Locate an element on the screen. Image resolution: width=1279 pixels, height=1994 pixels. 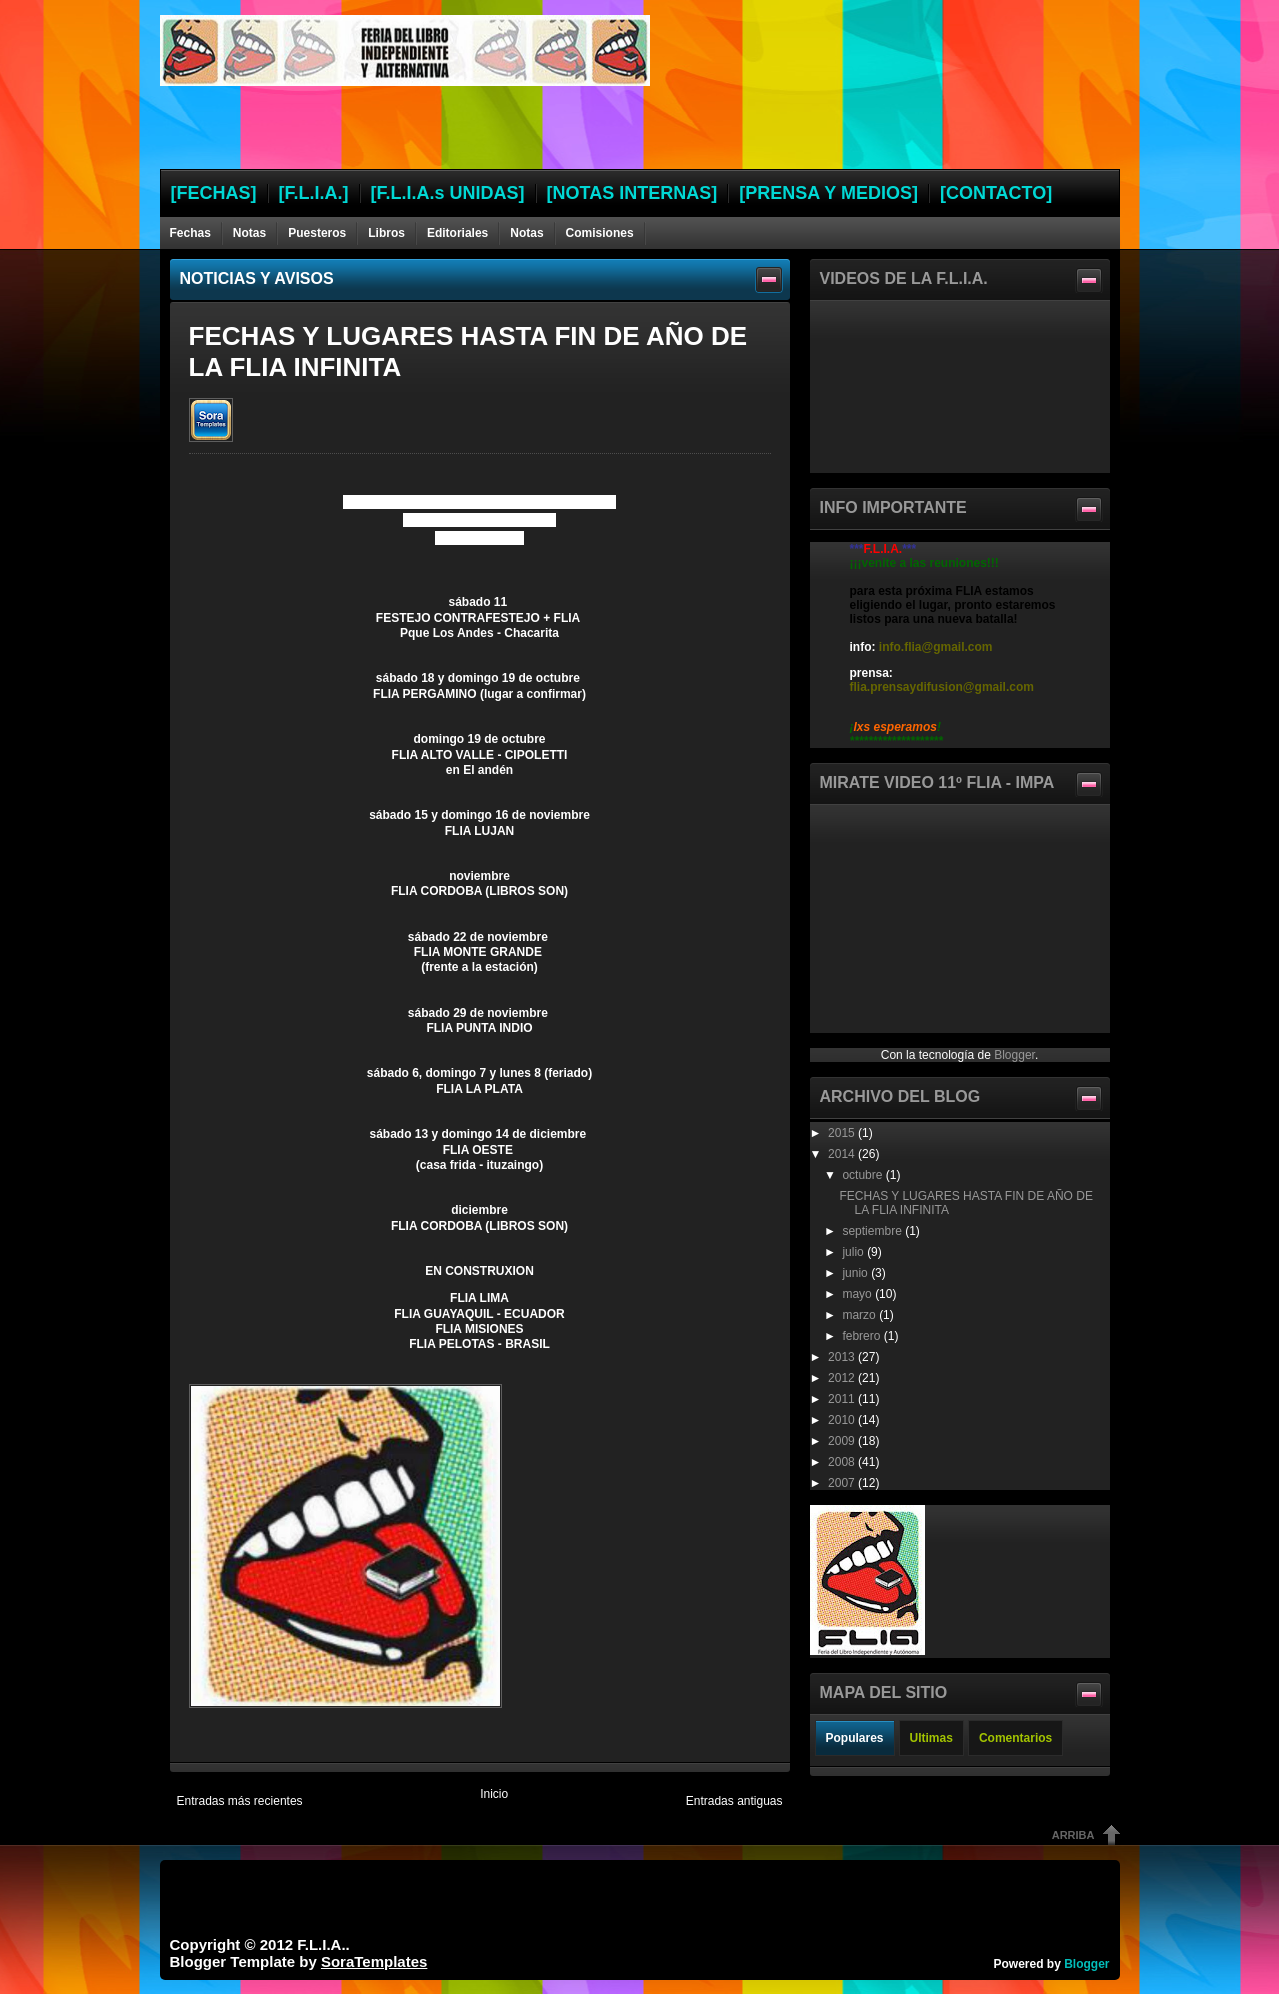
2008 is located at coordinates (843, 1462).